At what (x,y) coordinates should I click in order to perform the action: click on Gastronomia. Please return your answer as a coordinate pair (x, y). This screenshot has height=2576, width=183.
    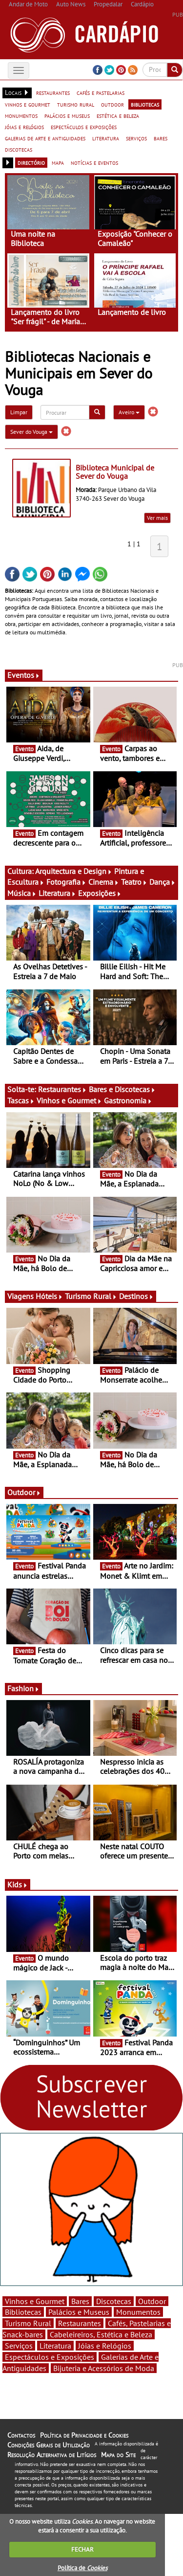
    Looking at the image, I should click on (128, 1100).